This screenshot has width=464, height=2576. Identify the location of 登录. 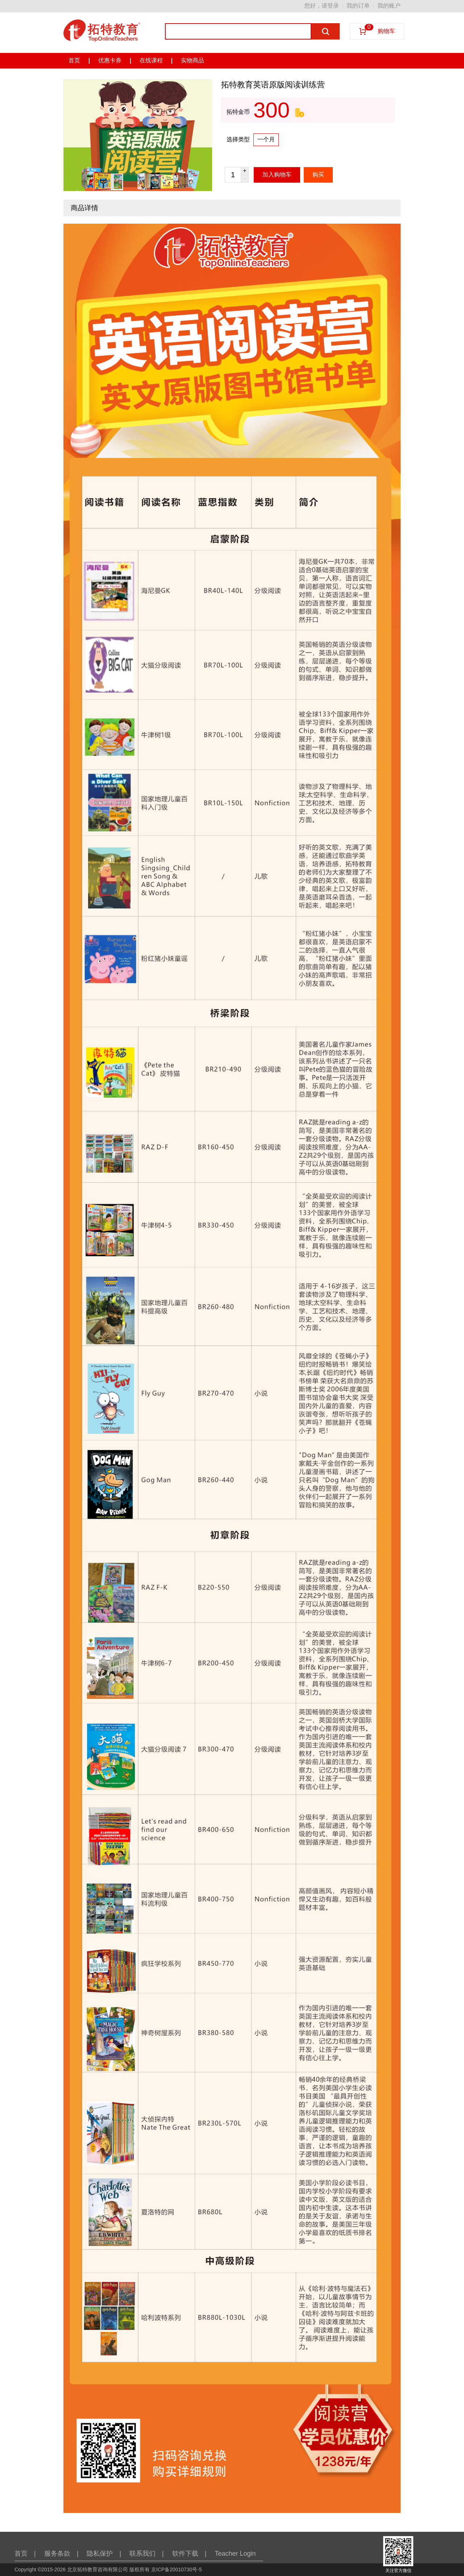
(333, 6).